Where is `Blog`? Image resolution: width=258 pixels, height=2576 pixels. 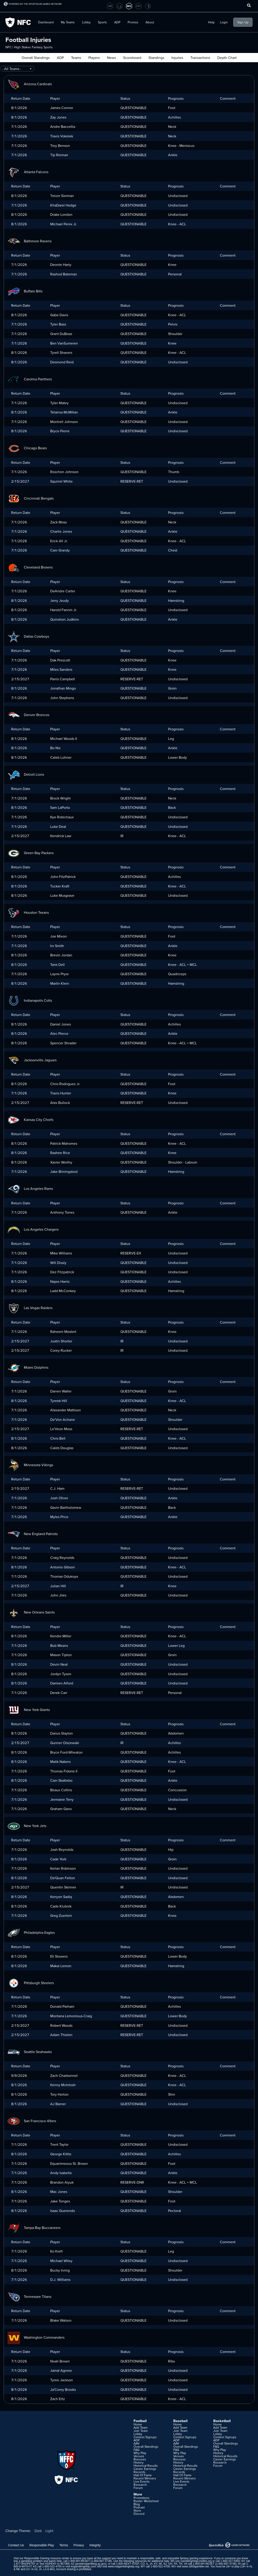
Blog is located at coordinates (137, 2504).